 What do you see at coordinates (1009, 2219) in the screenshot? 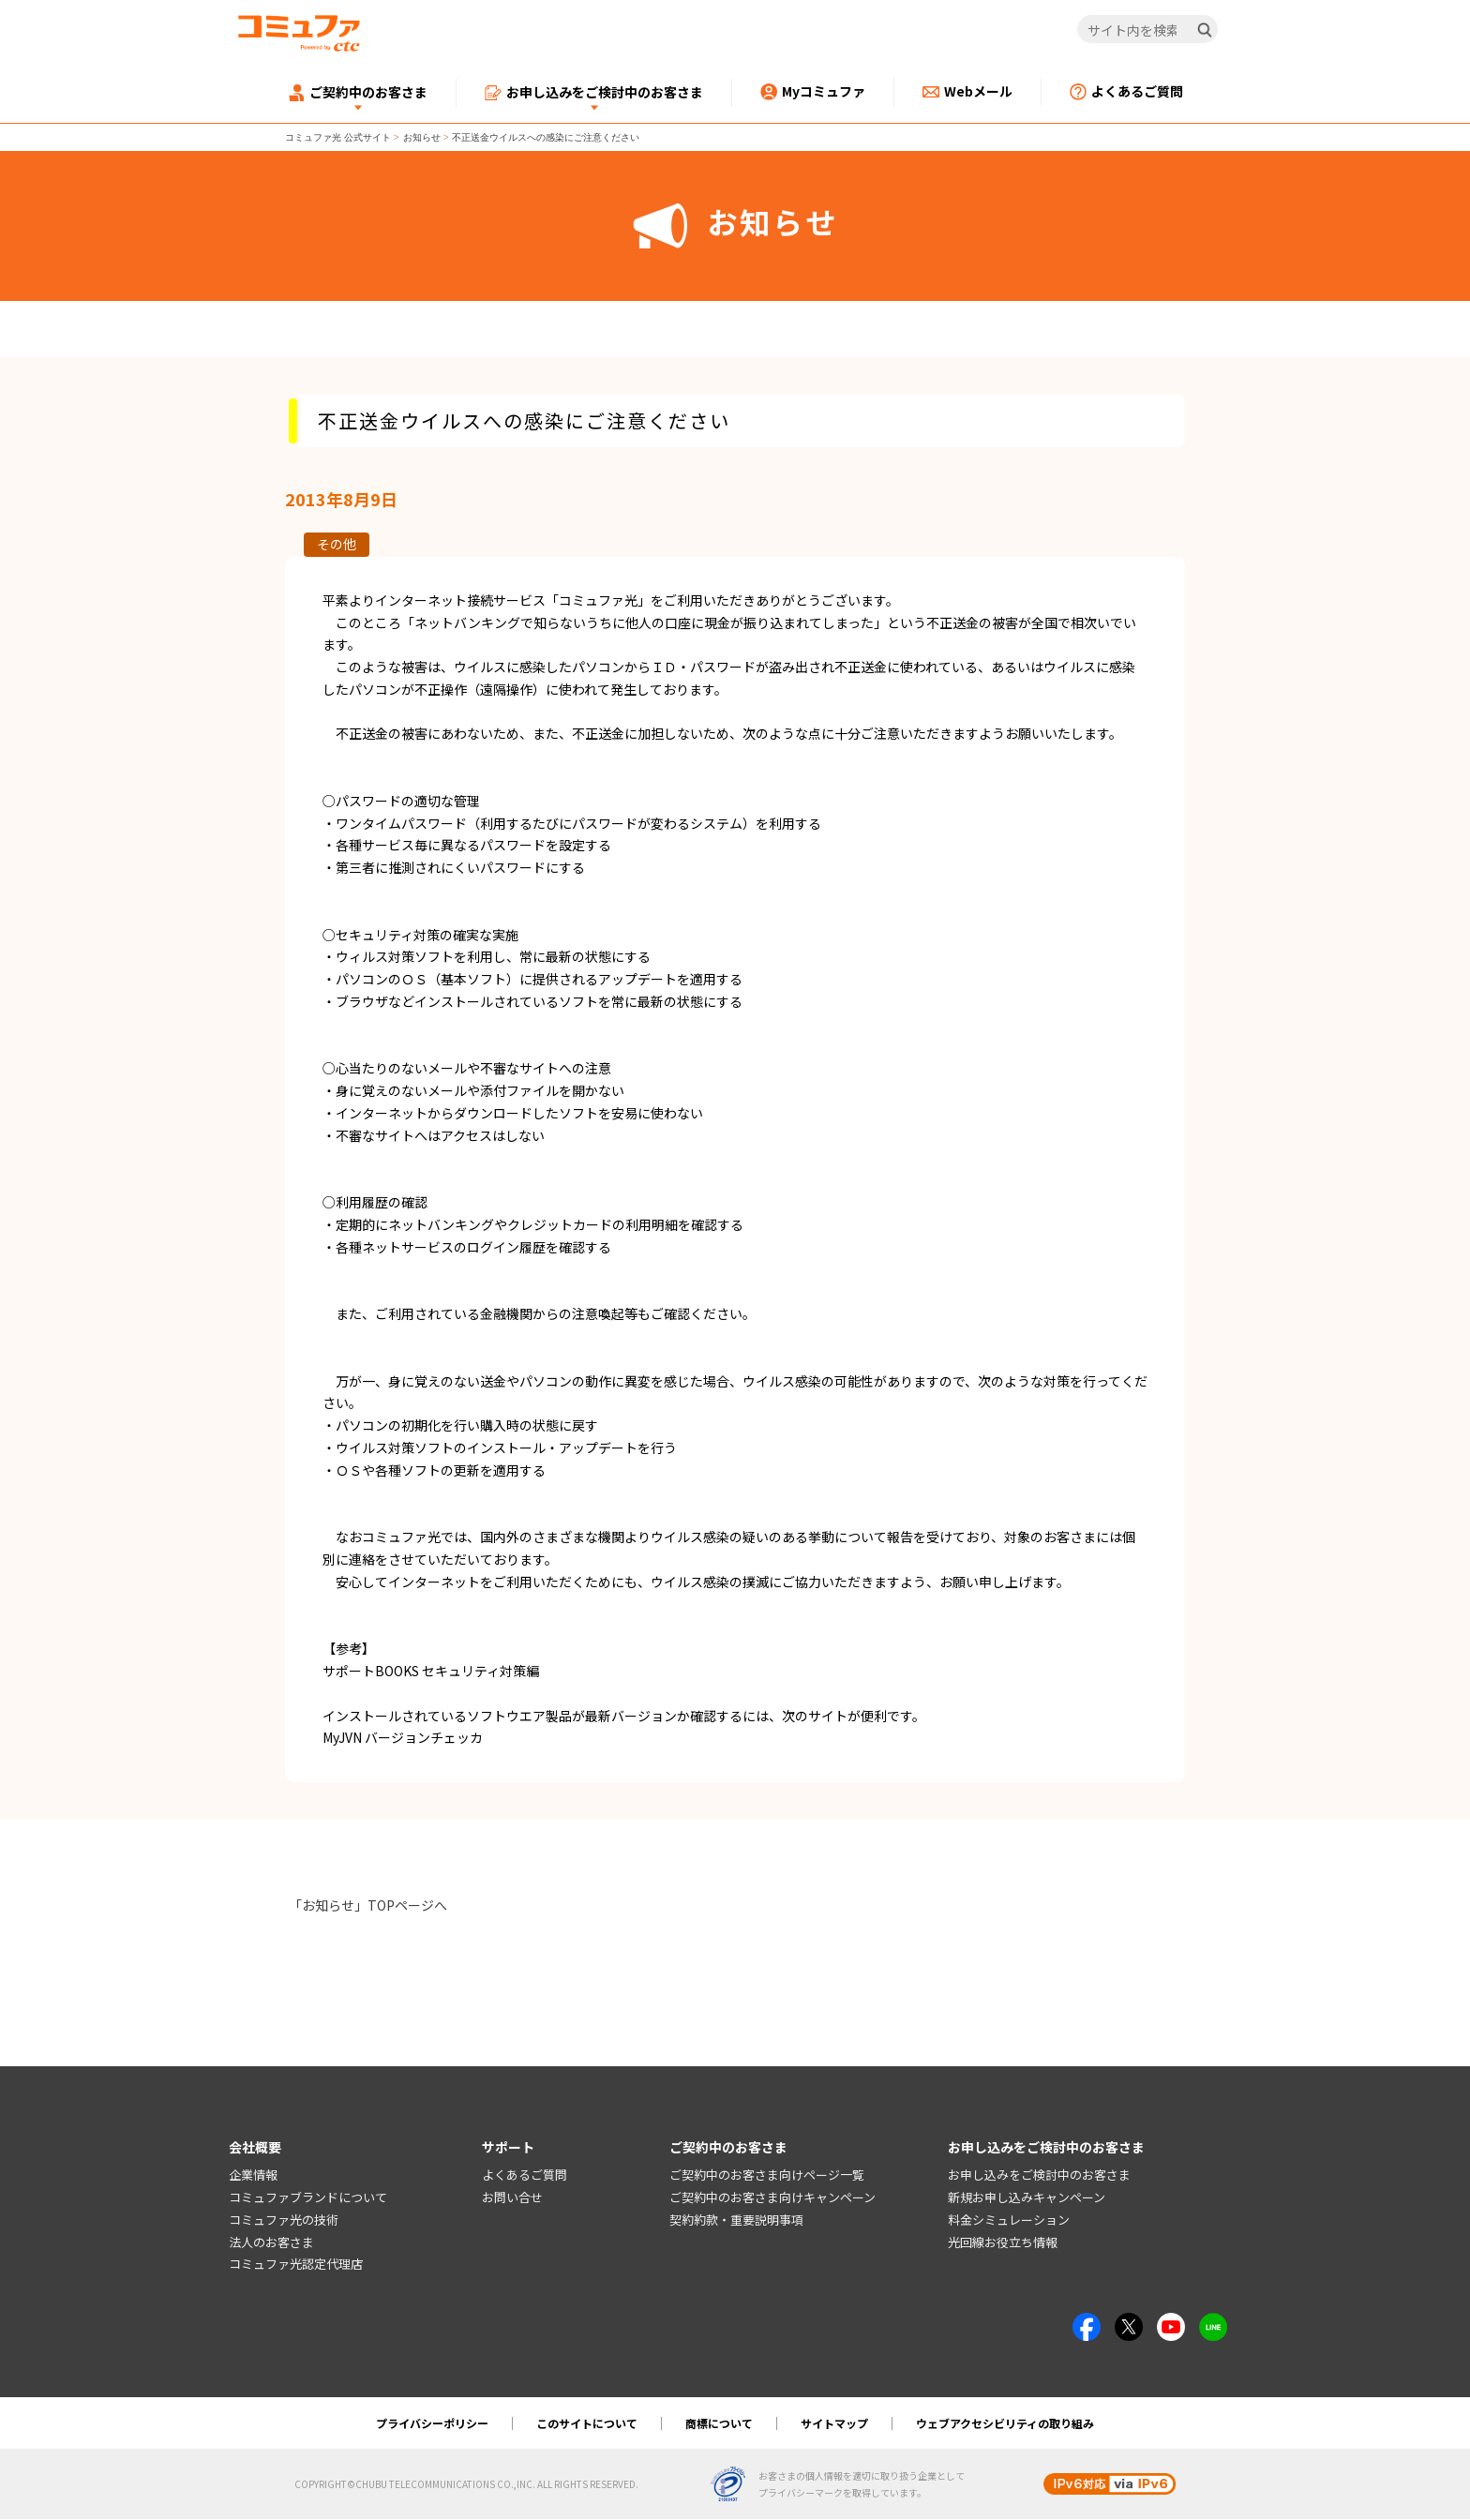
I see `料金シミュレーション` at bounding box center [1009, 2219].